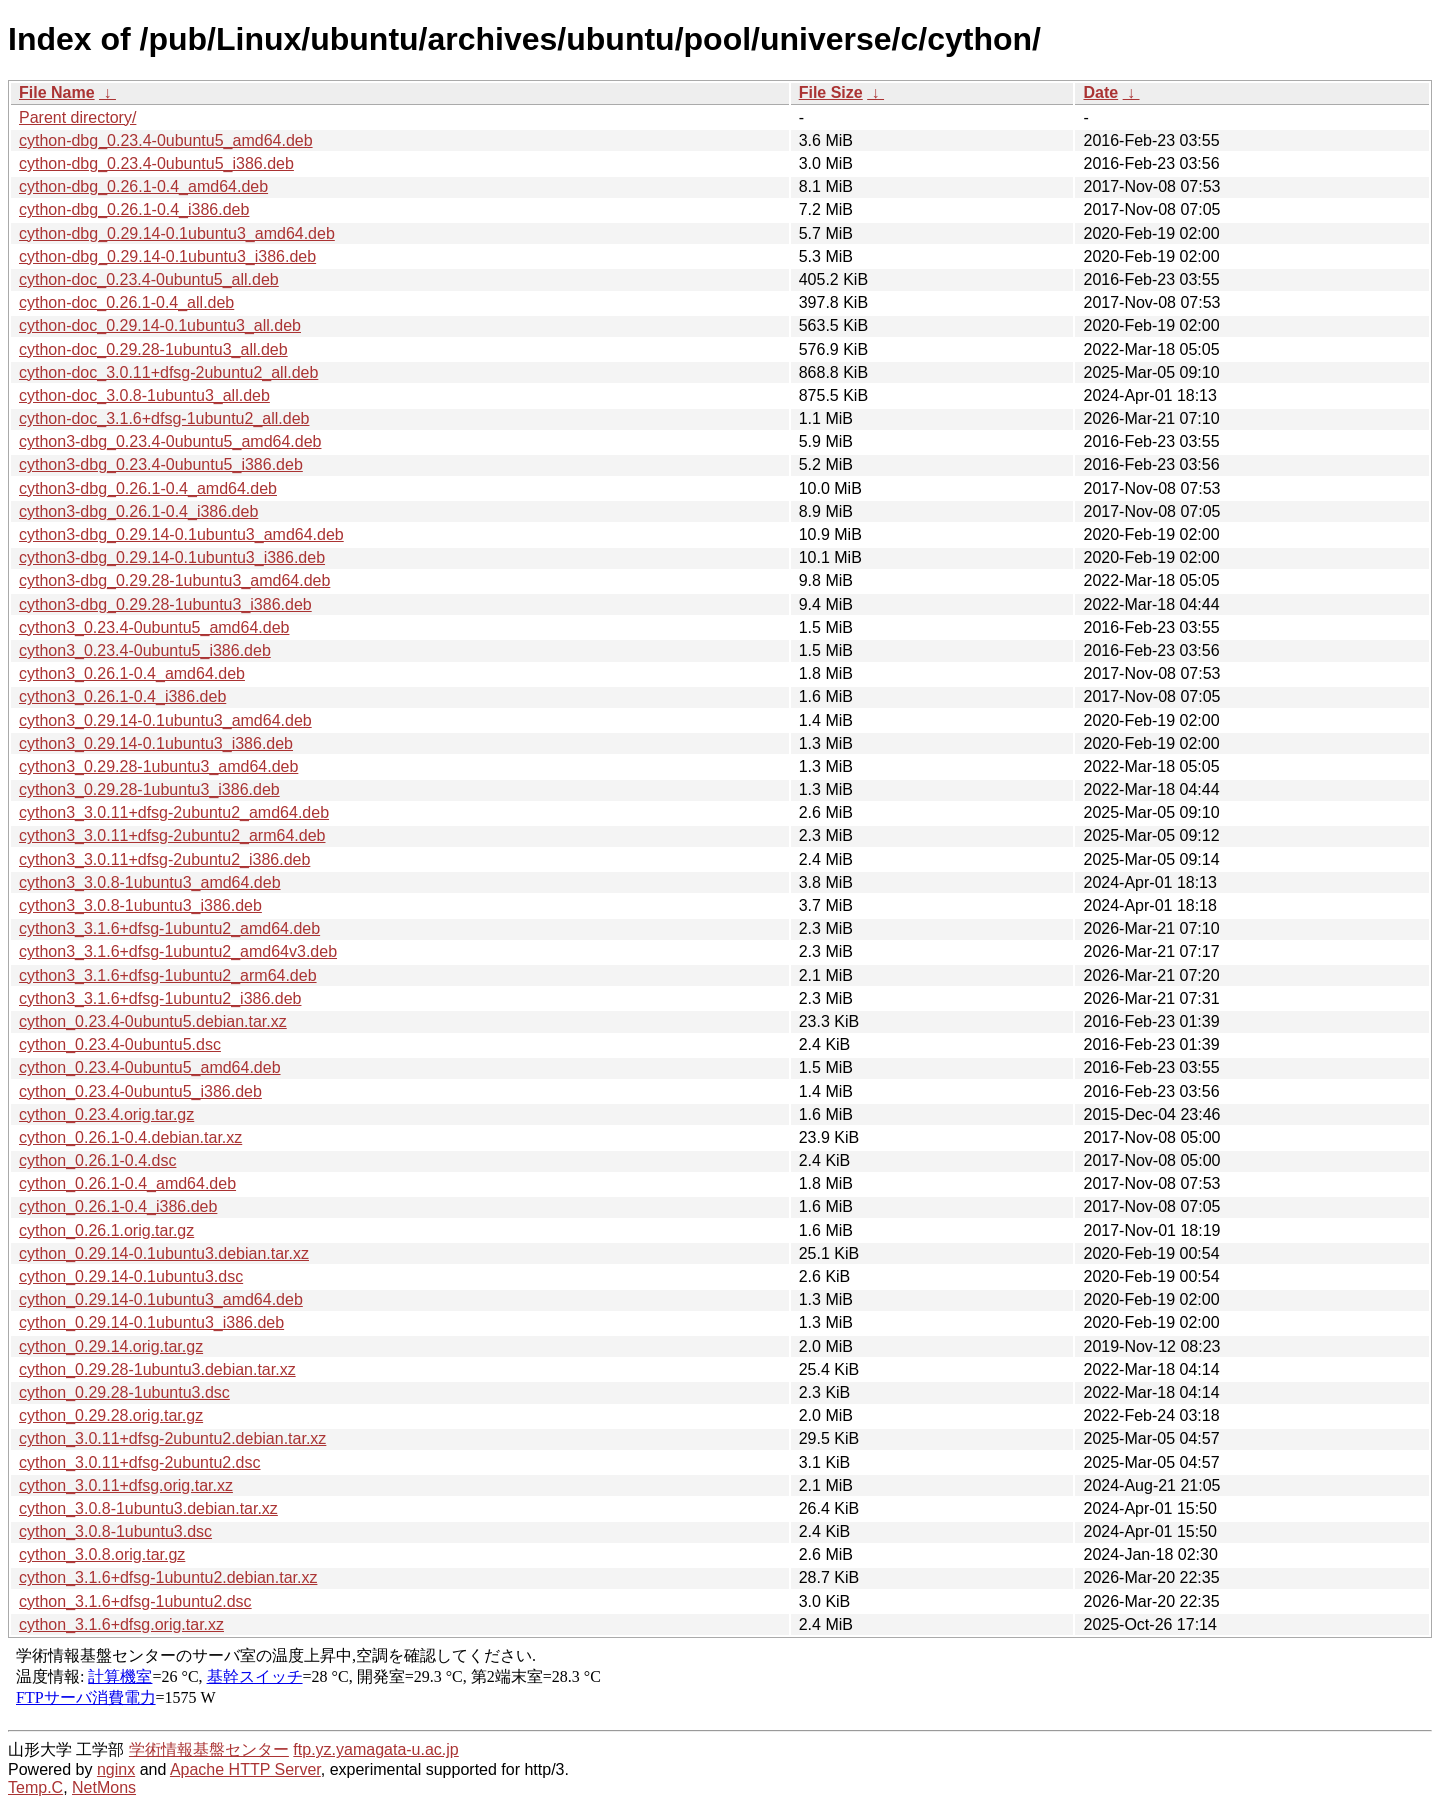 Image resolution: width=1440 pixels, height=1805 pixels. I want to click on nginx, so click(116, 1769).